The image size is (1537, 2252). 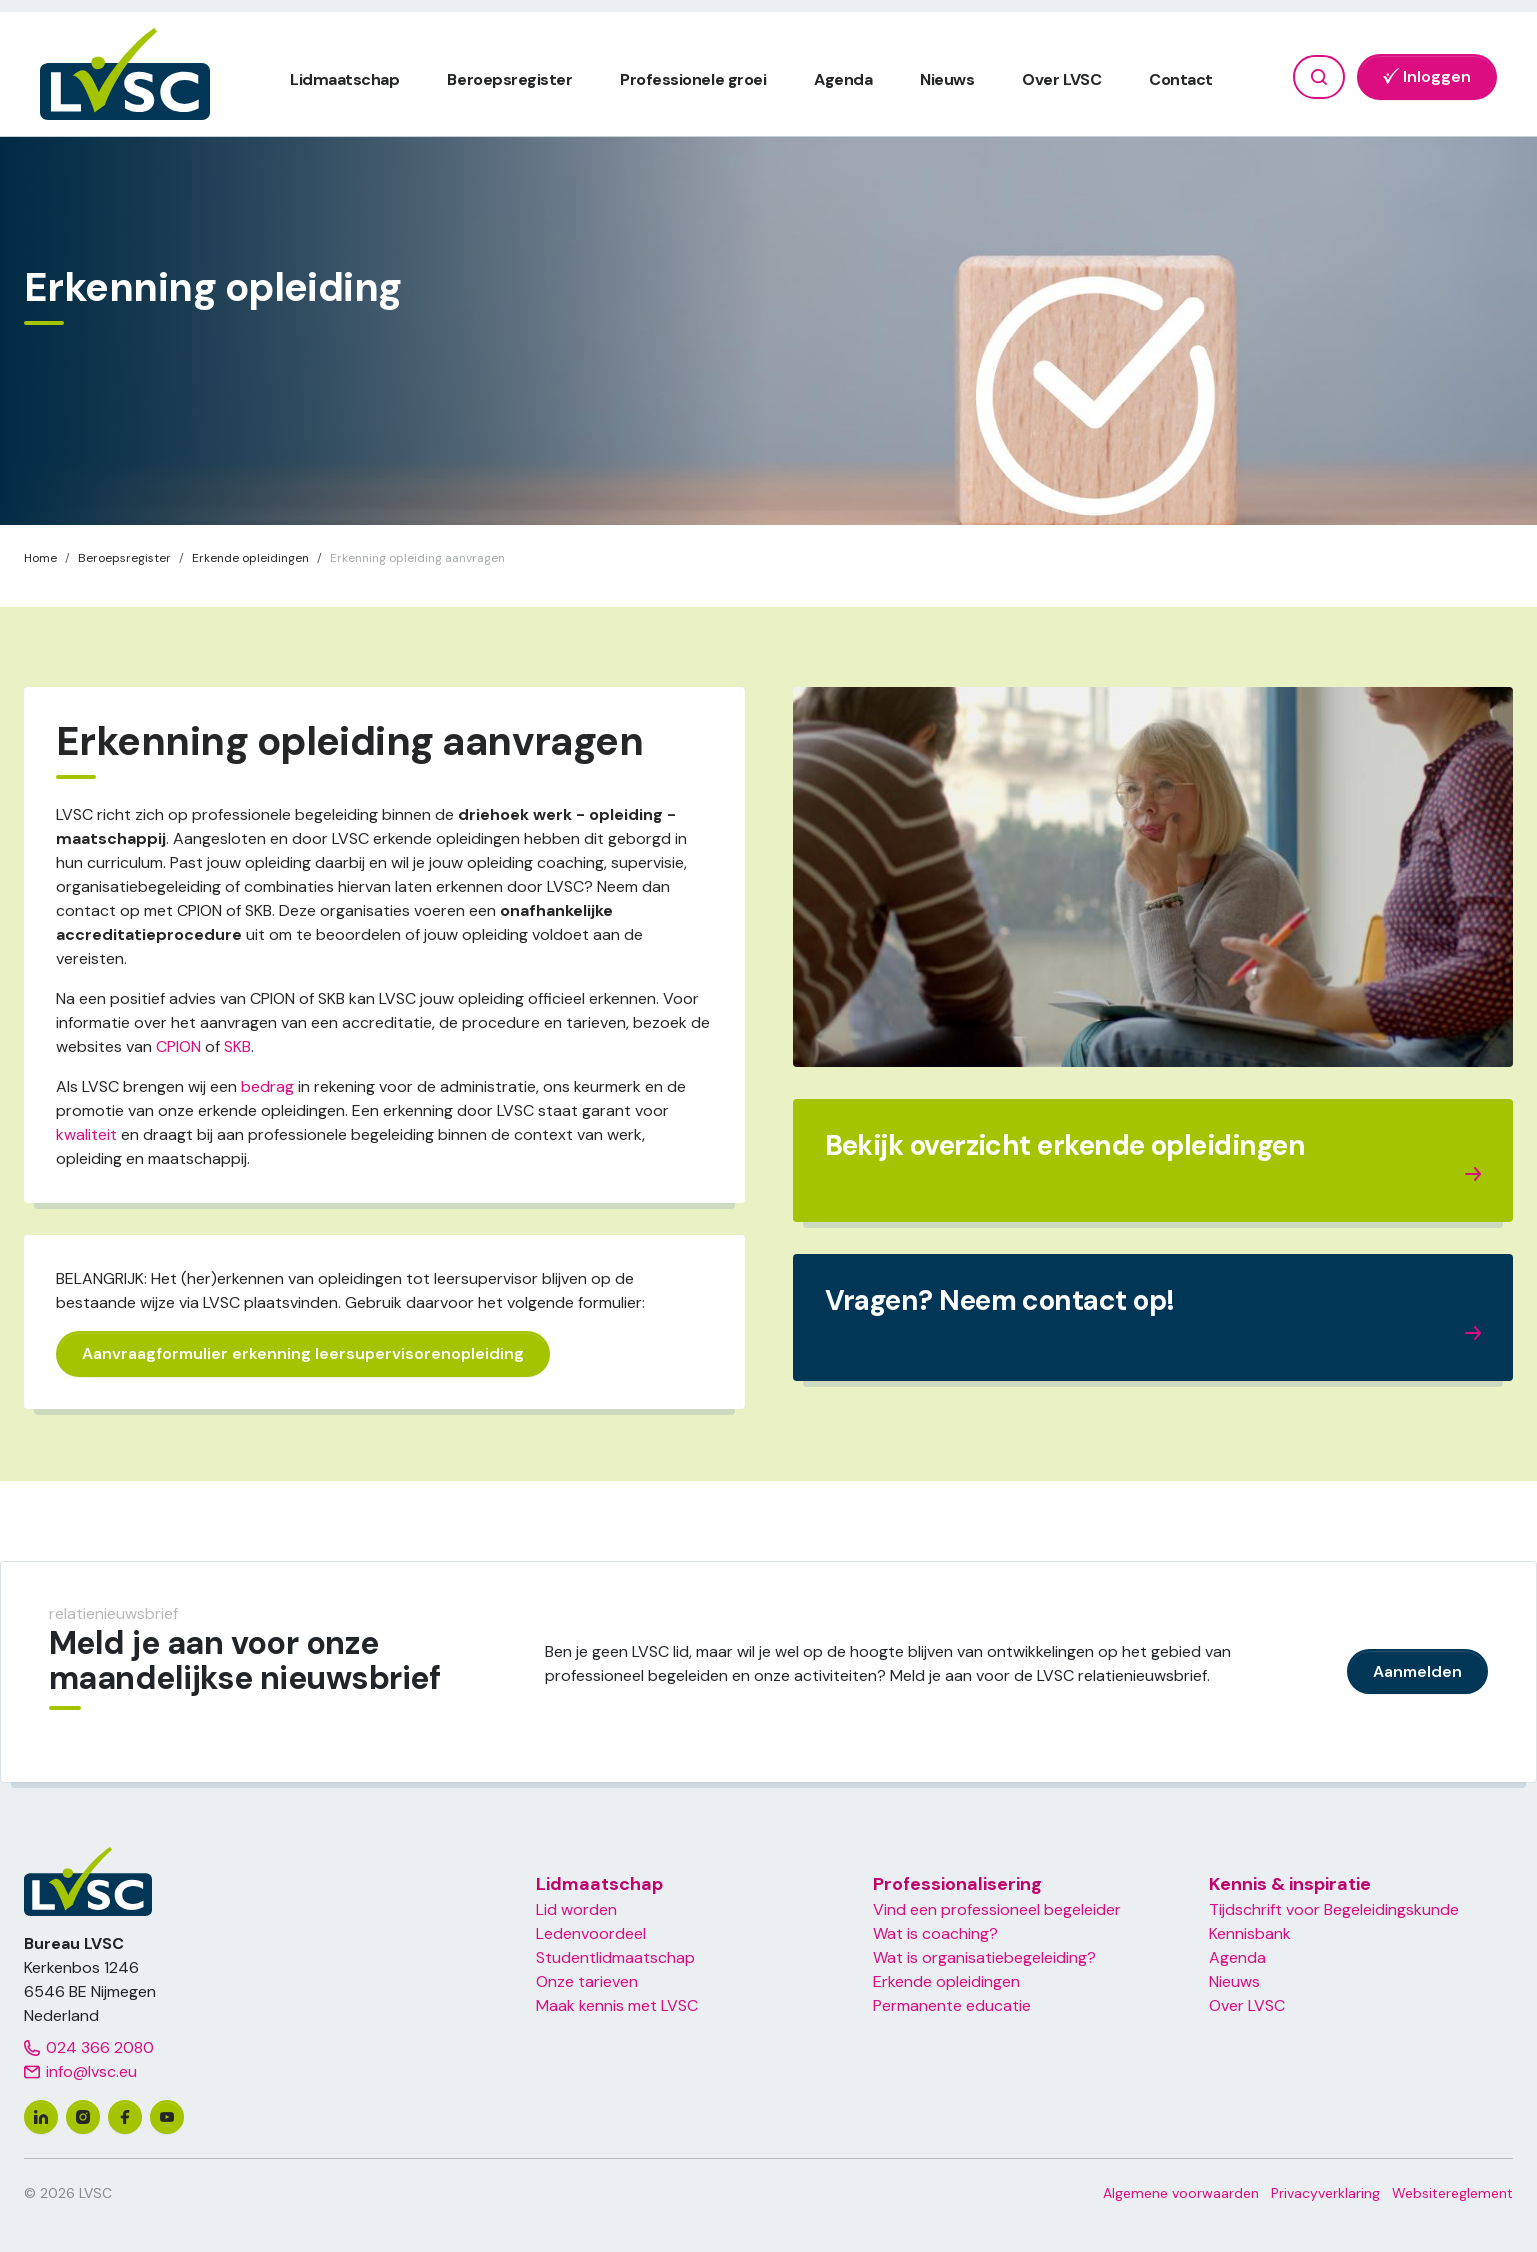 I want to click on Websitereglement, so click(x=1452, y=2193).